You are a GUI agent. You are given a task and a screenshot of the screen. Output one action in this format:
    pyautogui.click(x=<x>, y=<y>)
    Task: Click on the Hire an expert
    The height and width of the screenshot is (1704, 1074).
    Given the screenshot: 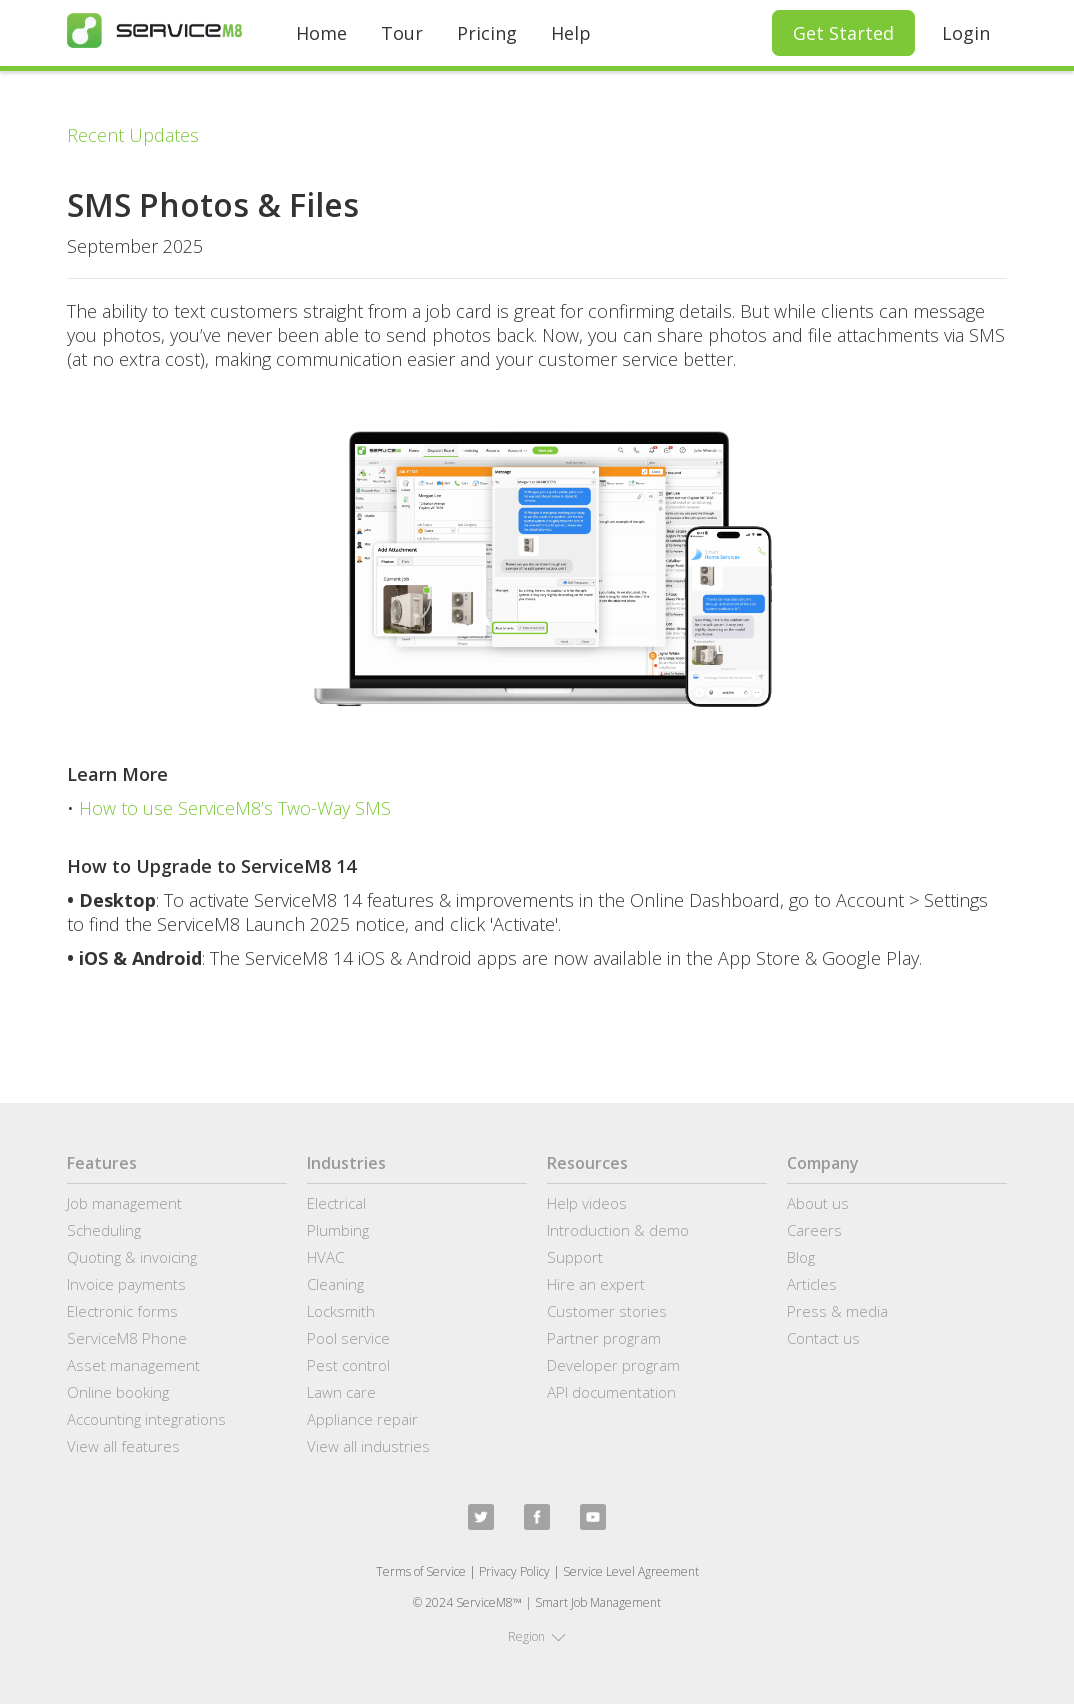 What is the action you would take?
    pyautogui.click(x=596, y=1284)
    